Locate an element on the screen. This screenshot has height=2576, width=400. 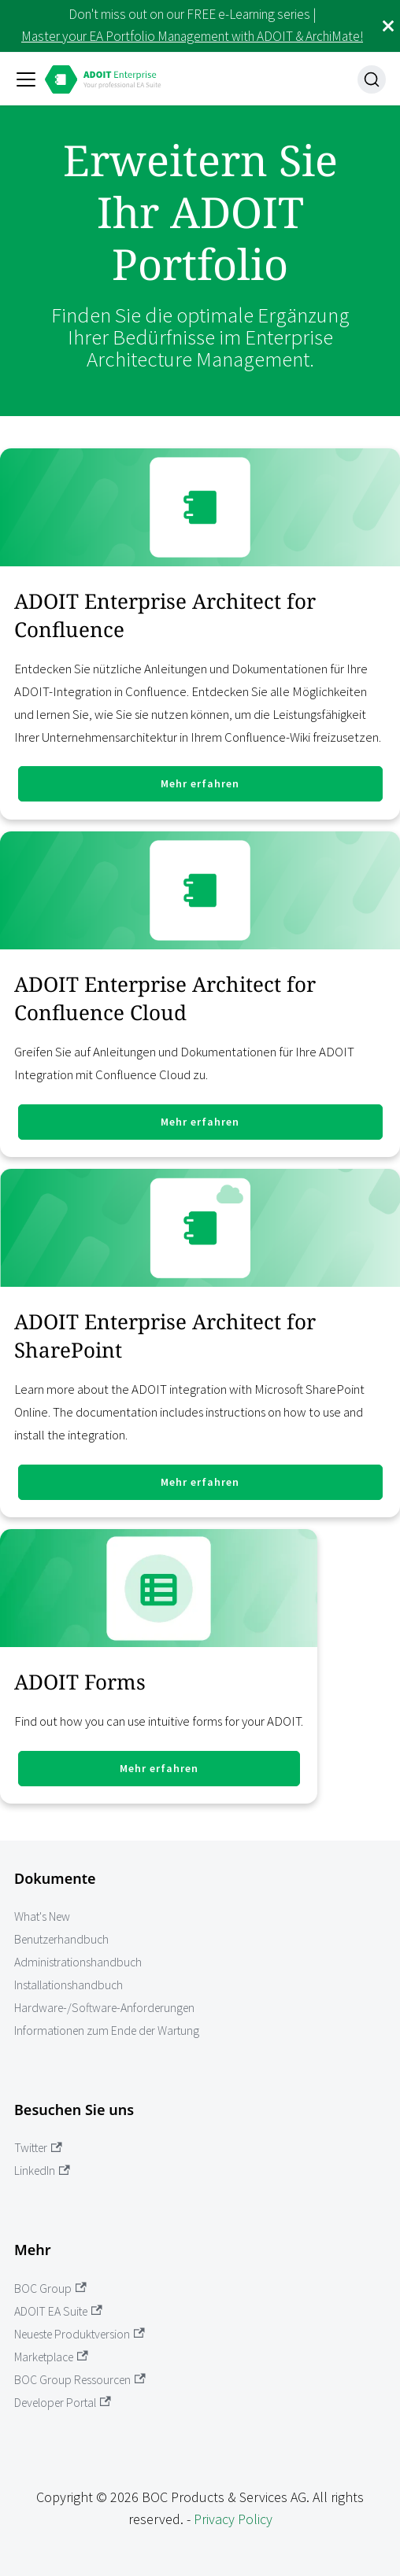
Privacy Policy is located at coordinates (233, 2519).